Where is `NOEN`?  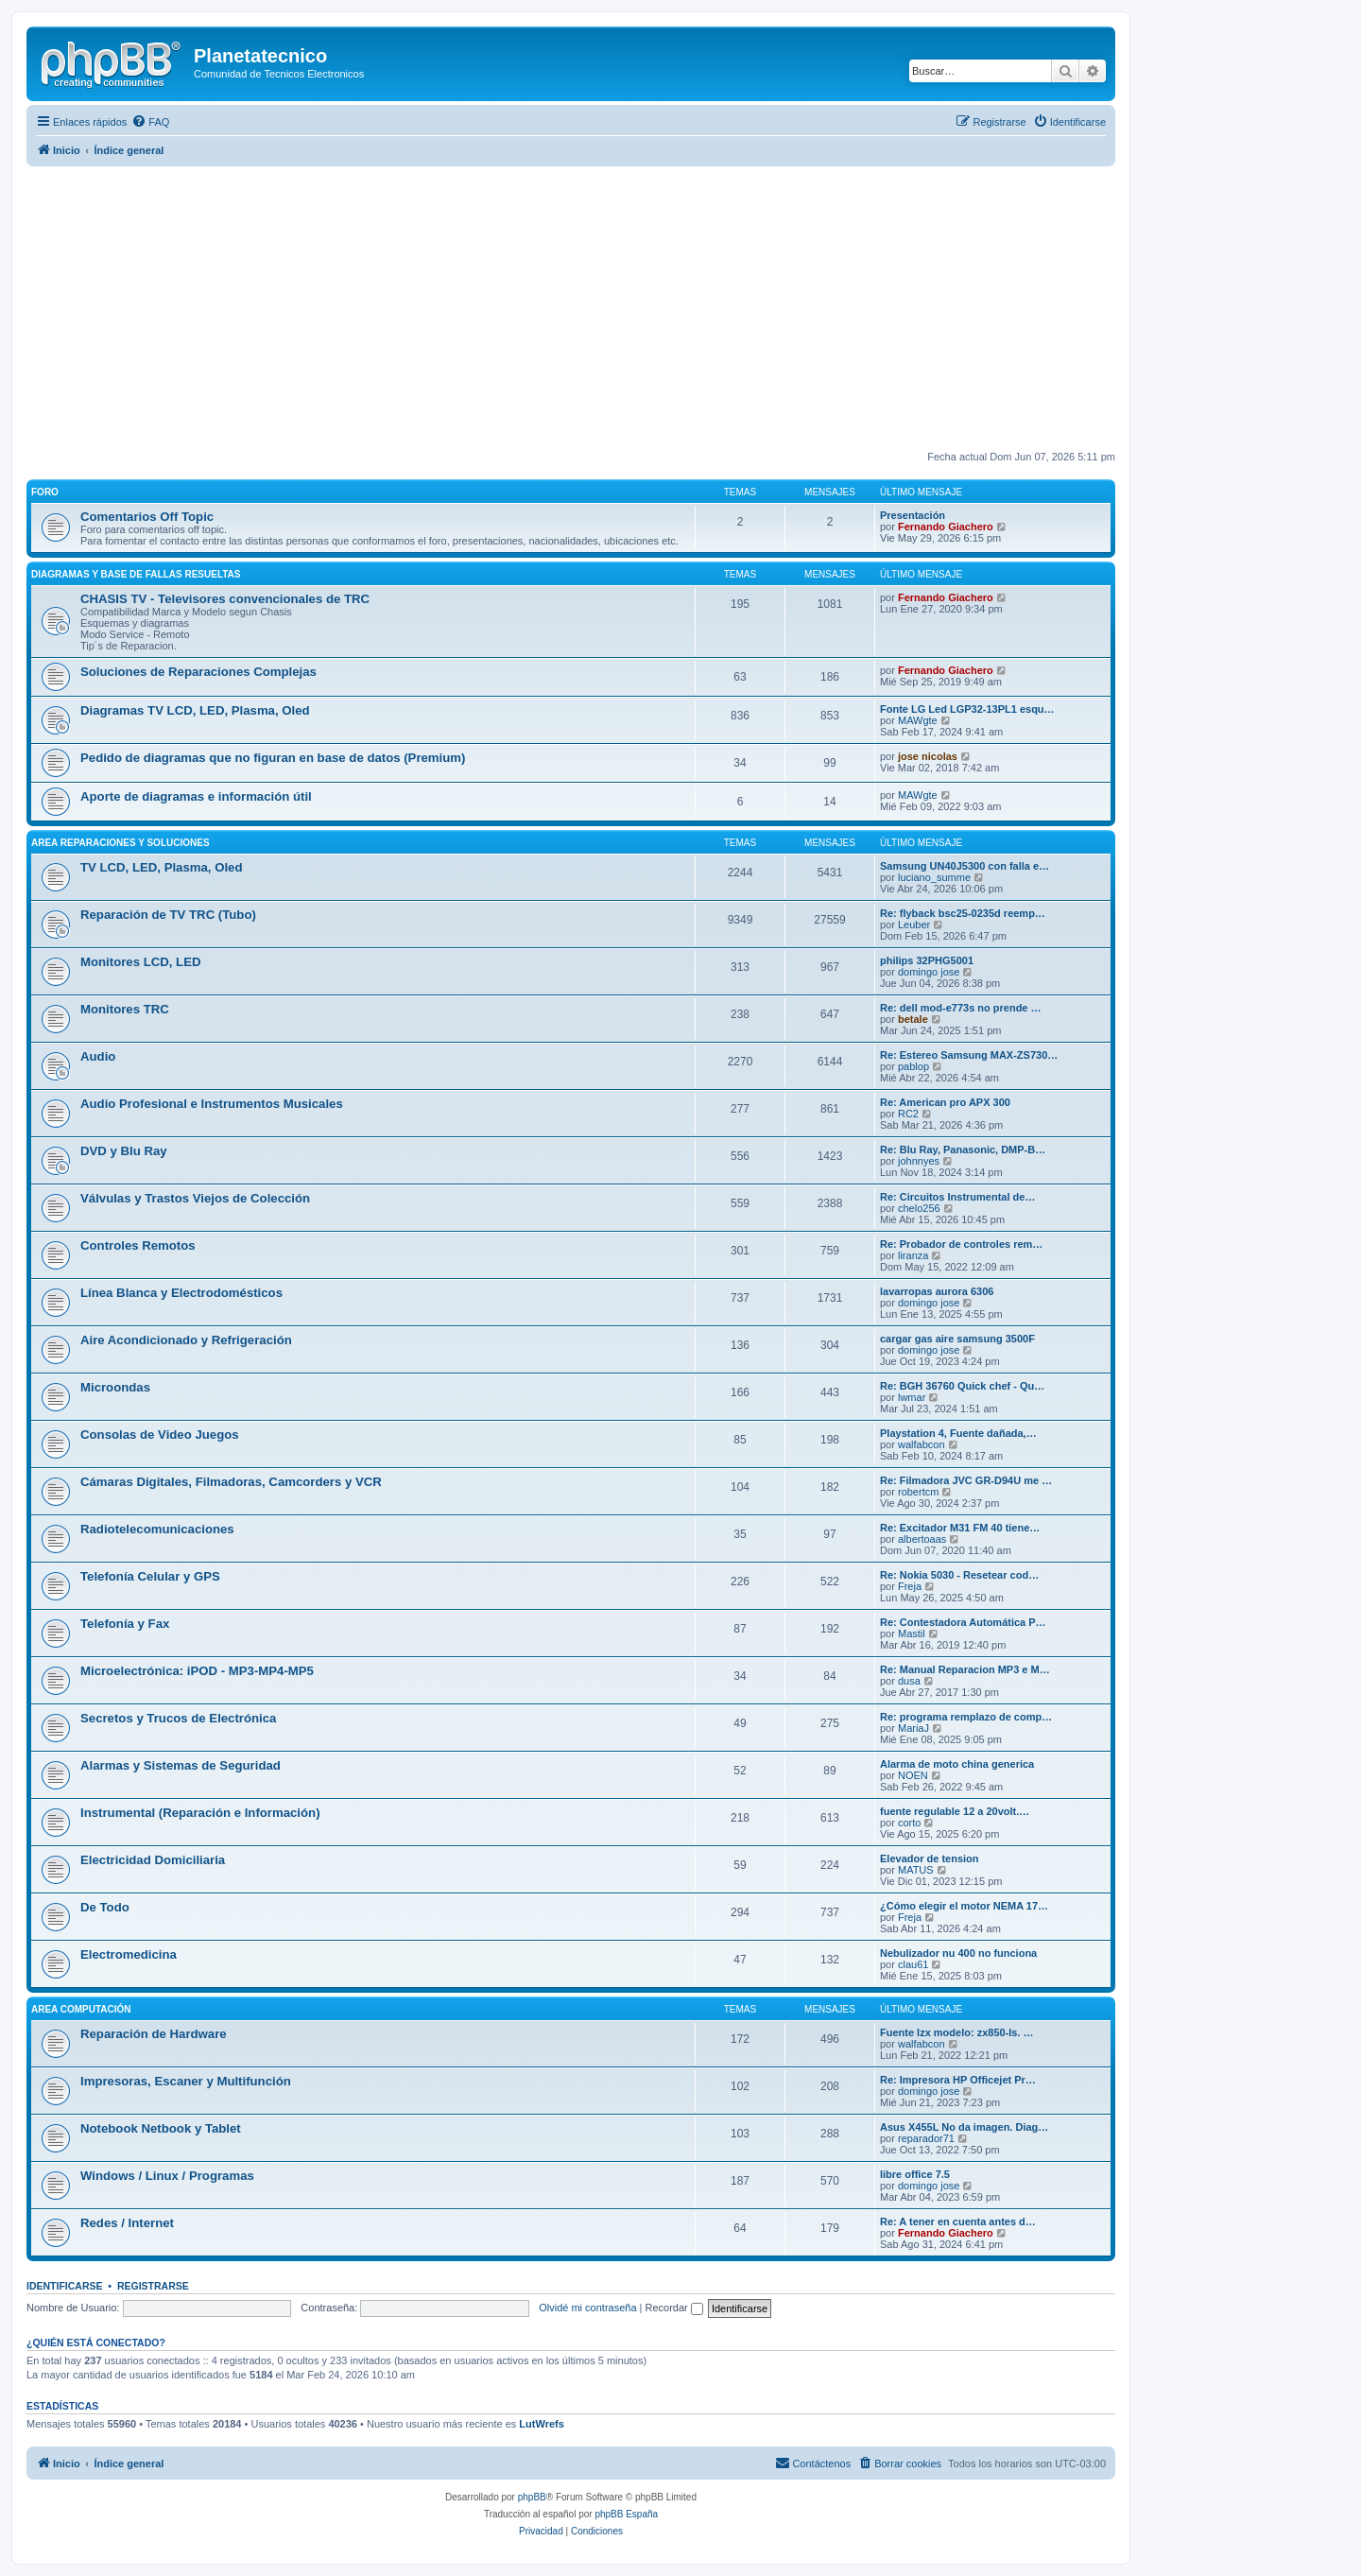 NOEN is located at coordinates (913, 1775).